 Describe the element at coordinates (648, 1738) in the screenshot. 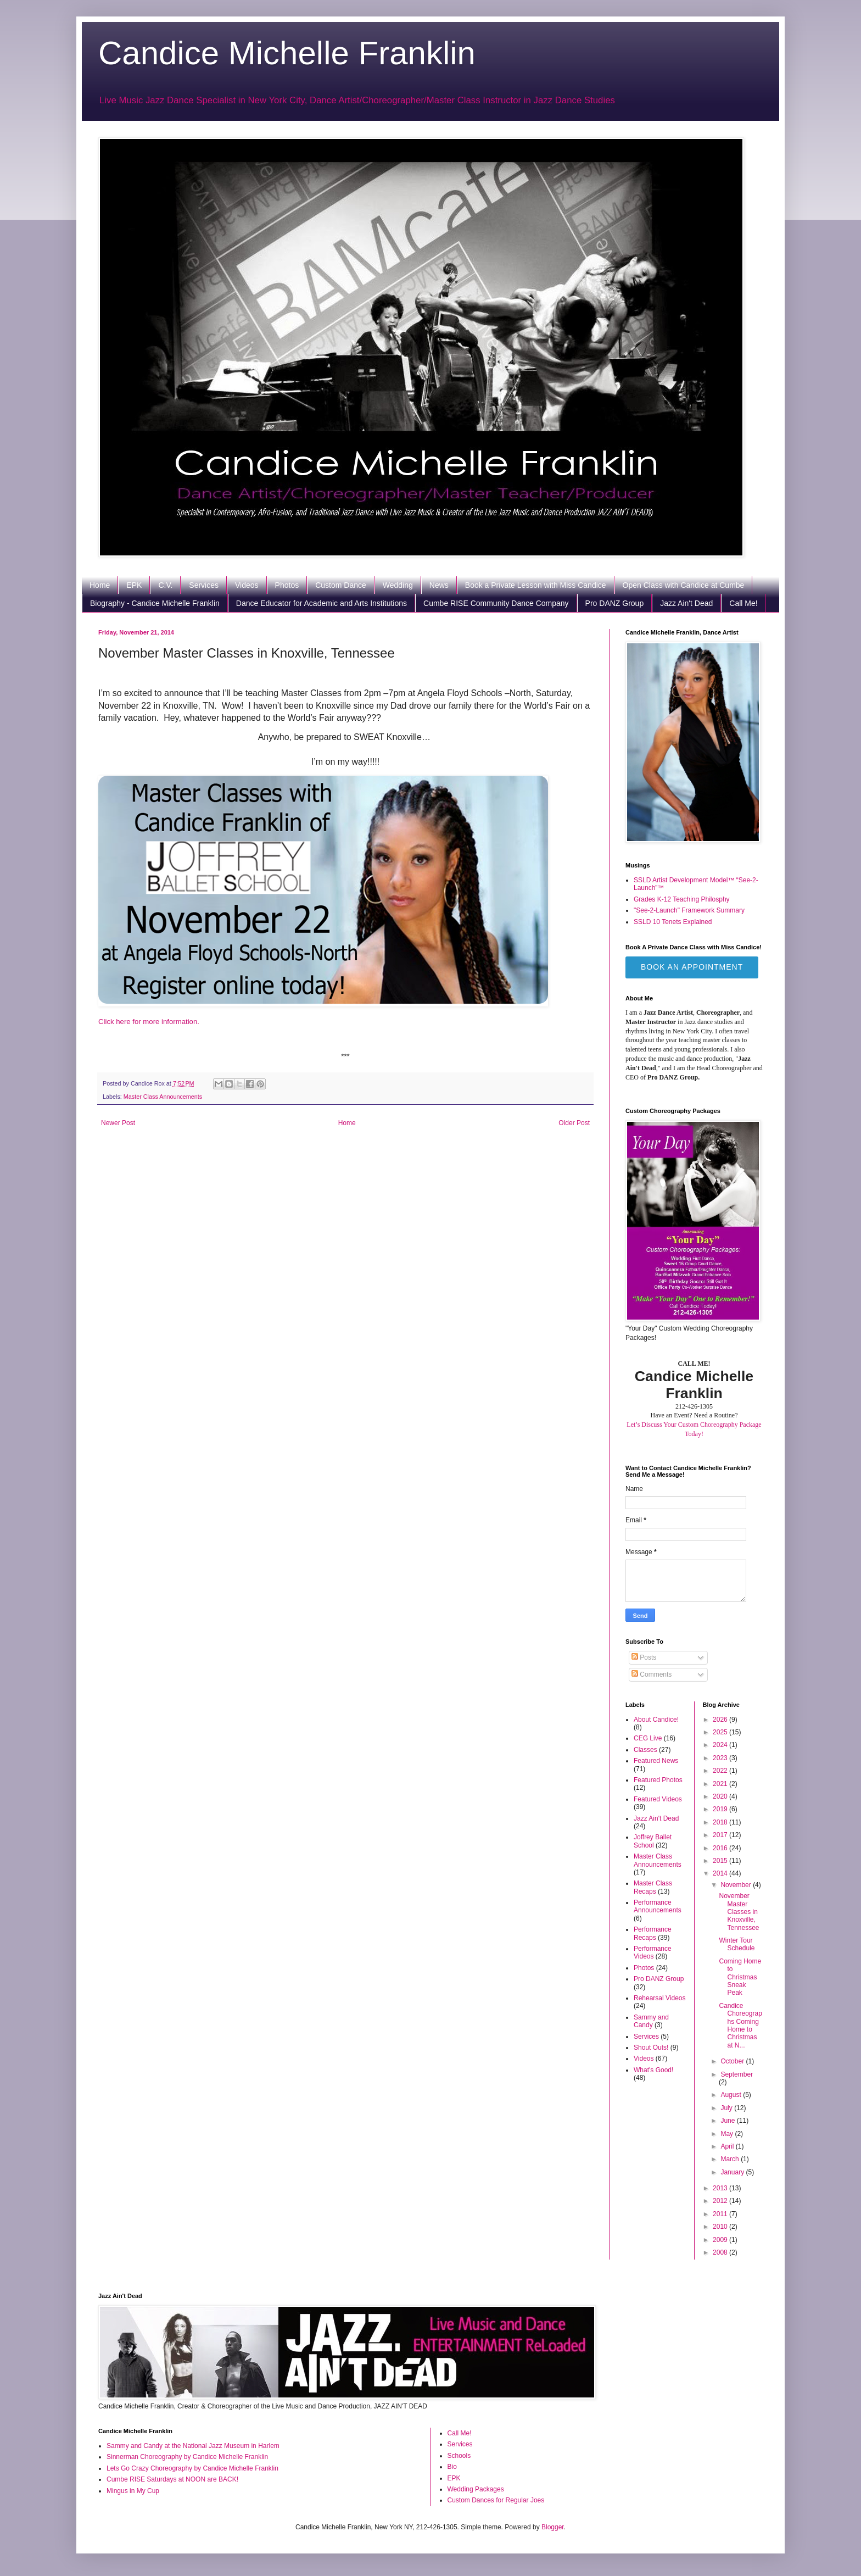

I see `CEG Live` at that location.